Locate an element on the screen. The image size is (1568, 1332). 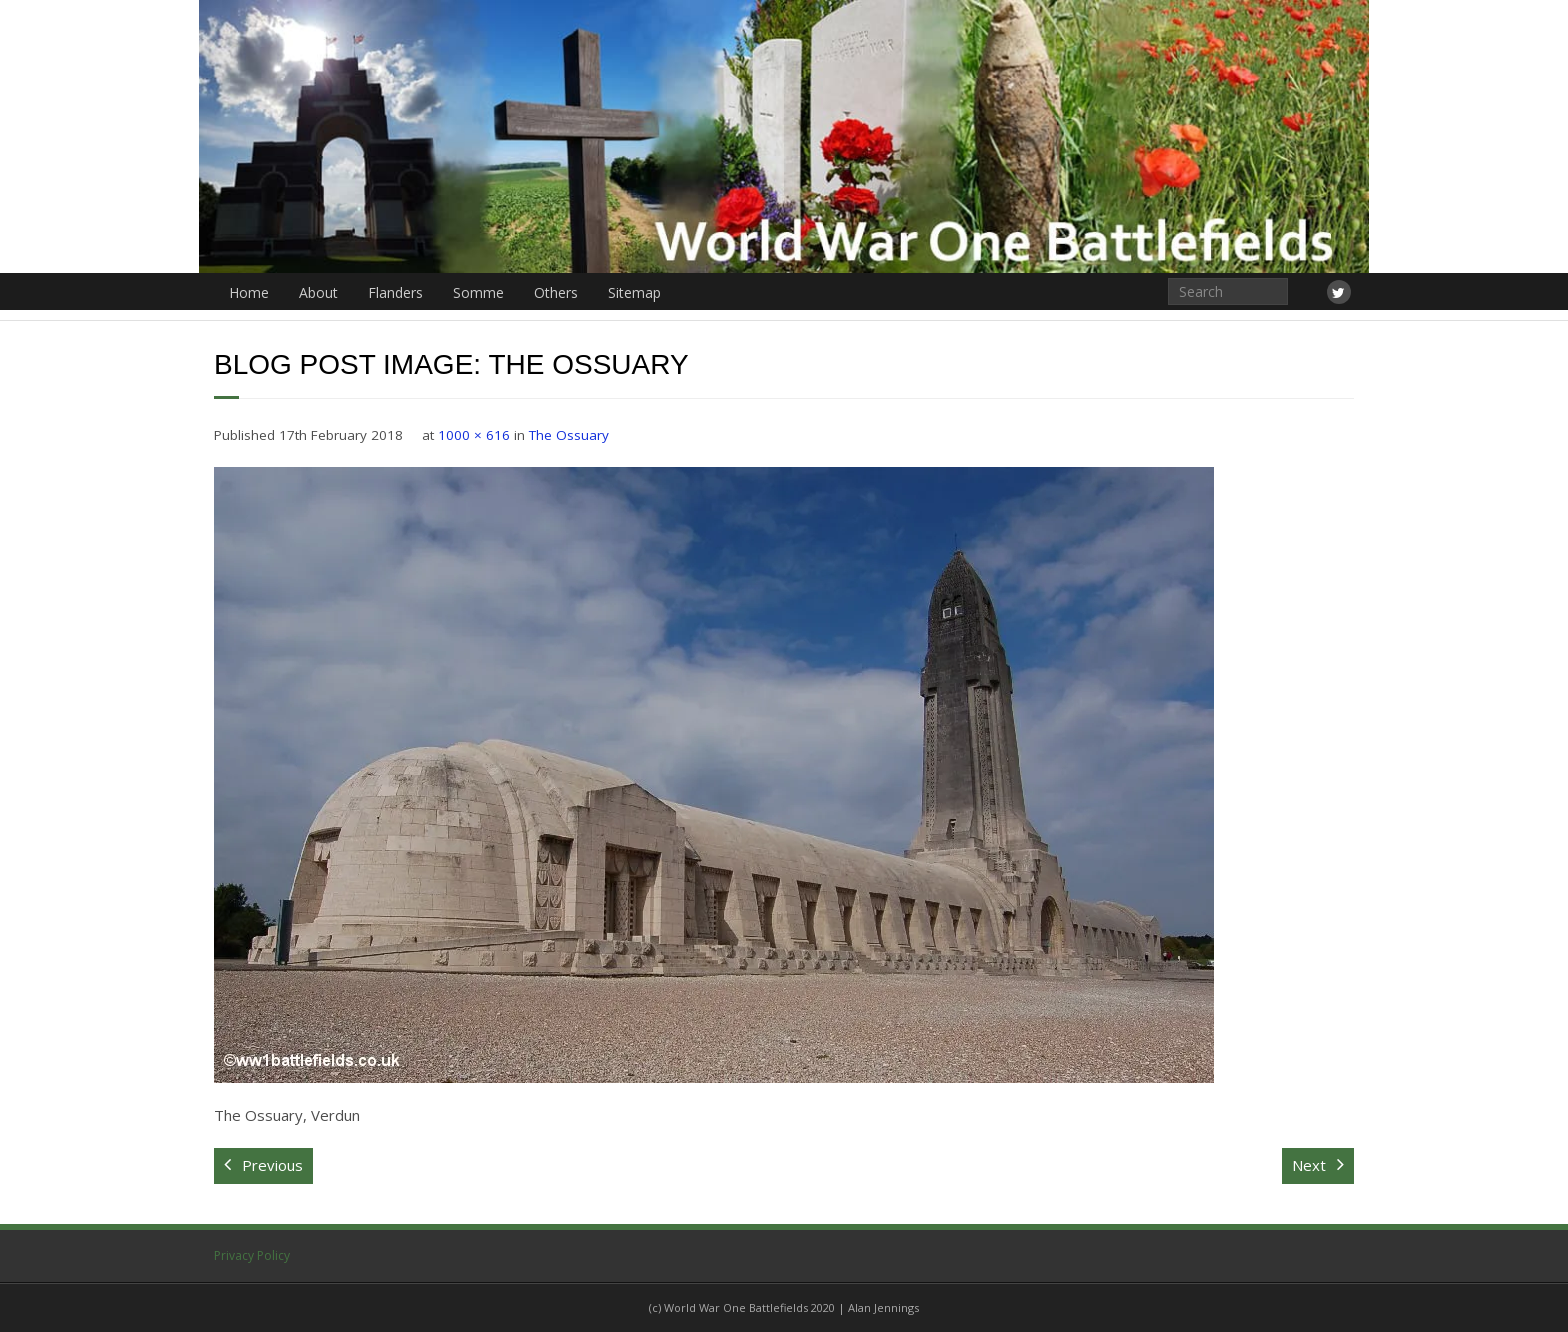
About is located at coordinates (318, 292).